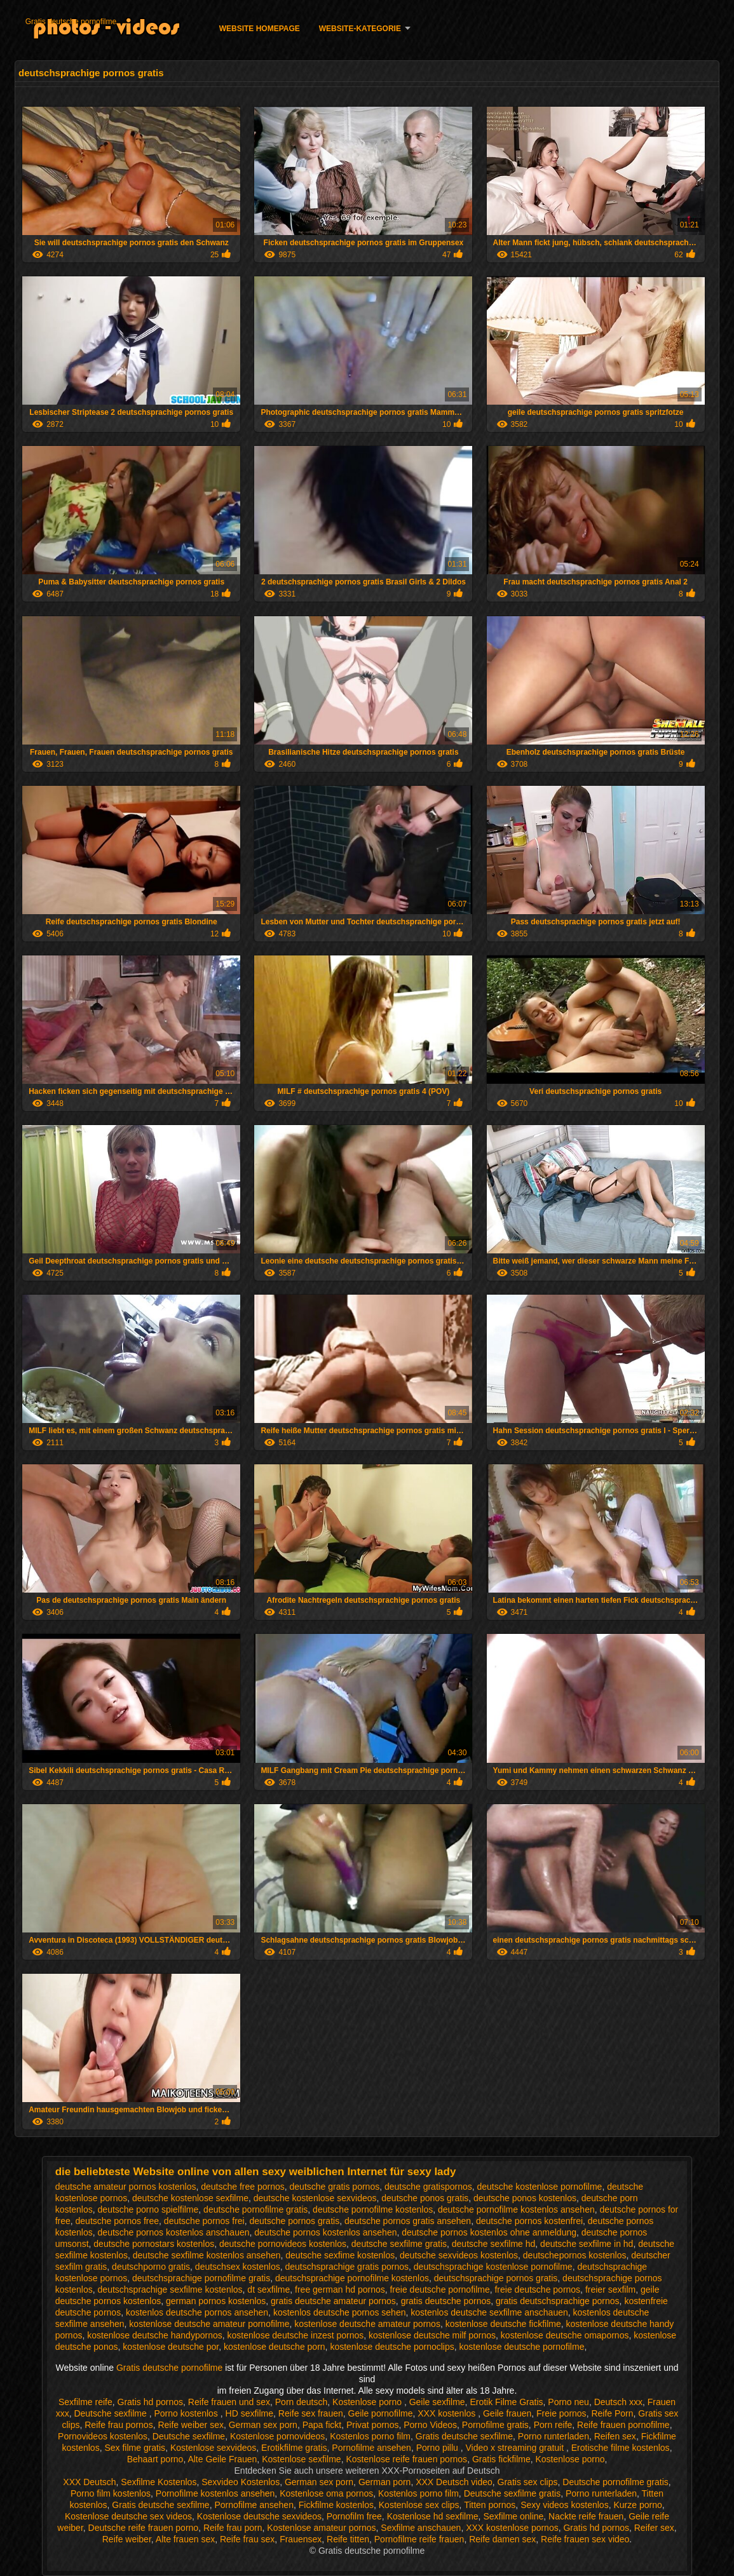  What do you see at coordinates (259, 2516) in the screenshot?
I see `Kostenlose deutsche sexvideos` at bounding box center [259, 2516].